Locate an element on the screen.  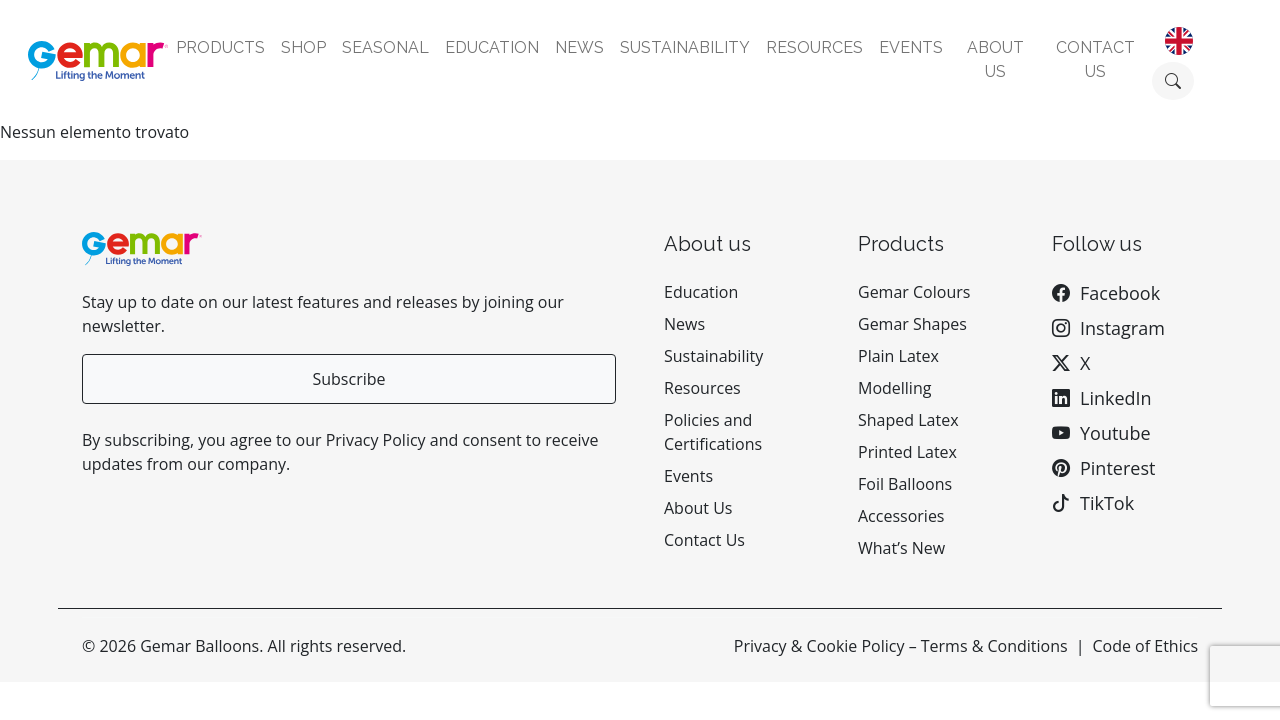
About Us is located at coordinates (698, 508).